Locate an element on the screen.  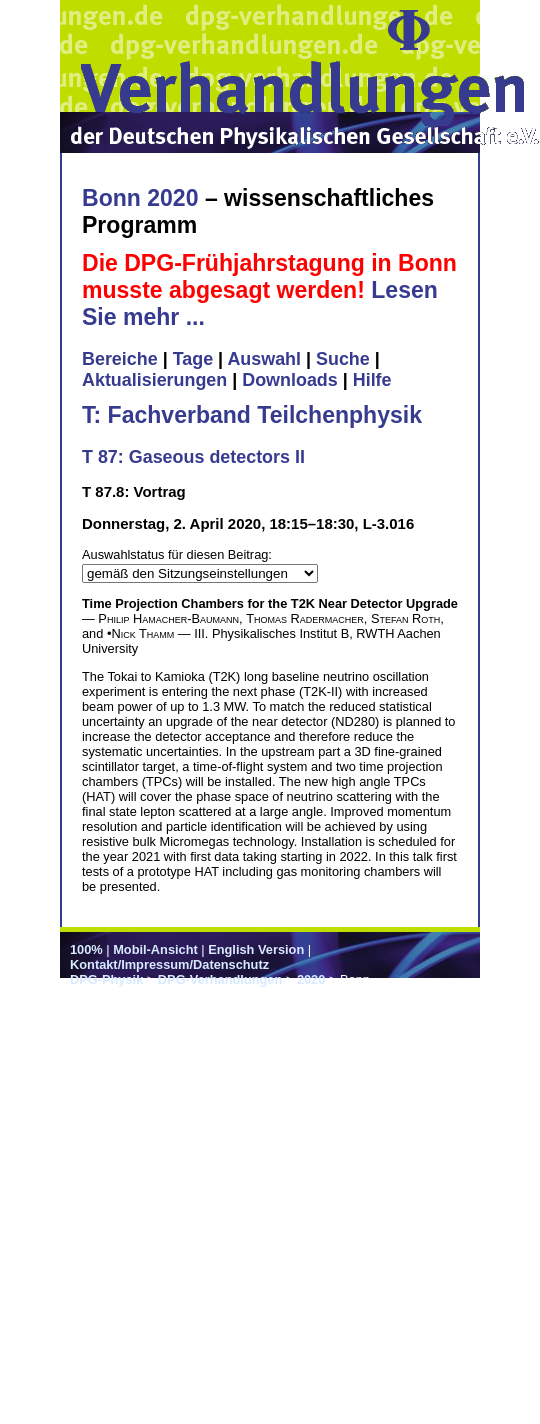
DPG-Verhandlungen is located at coordinates (220, 979).